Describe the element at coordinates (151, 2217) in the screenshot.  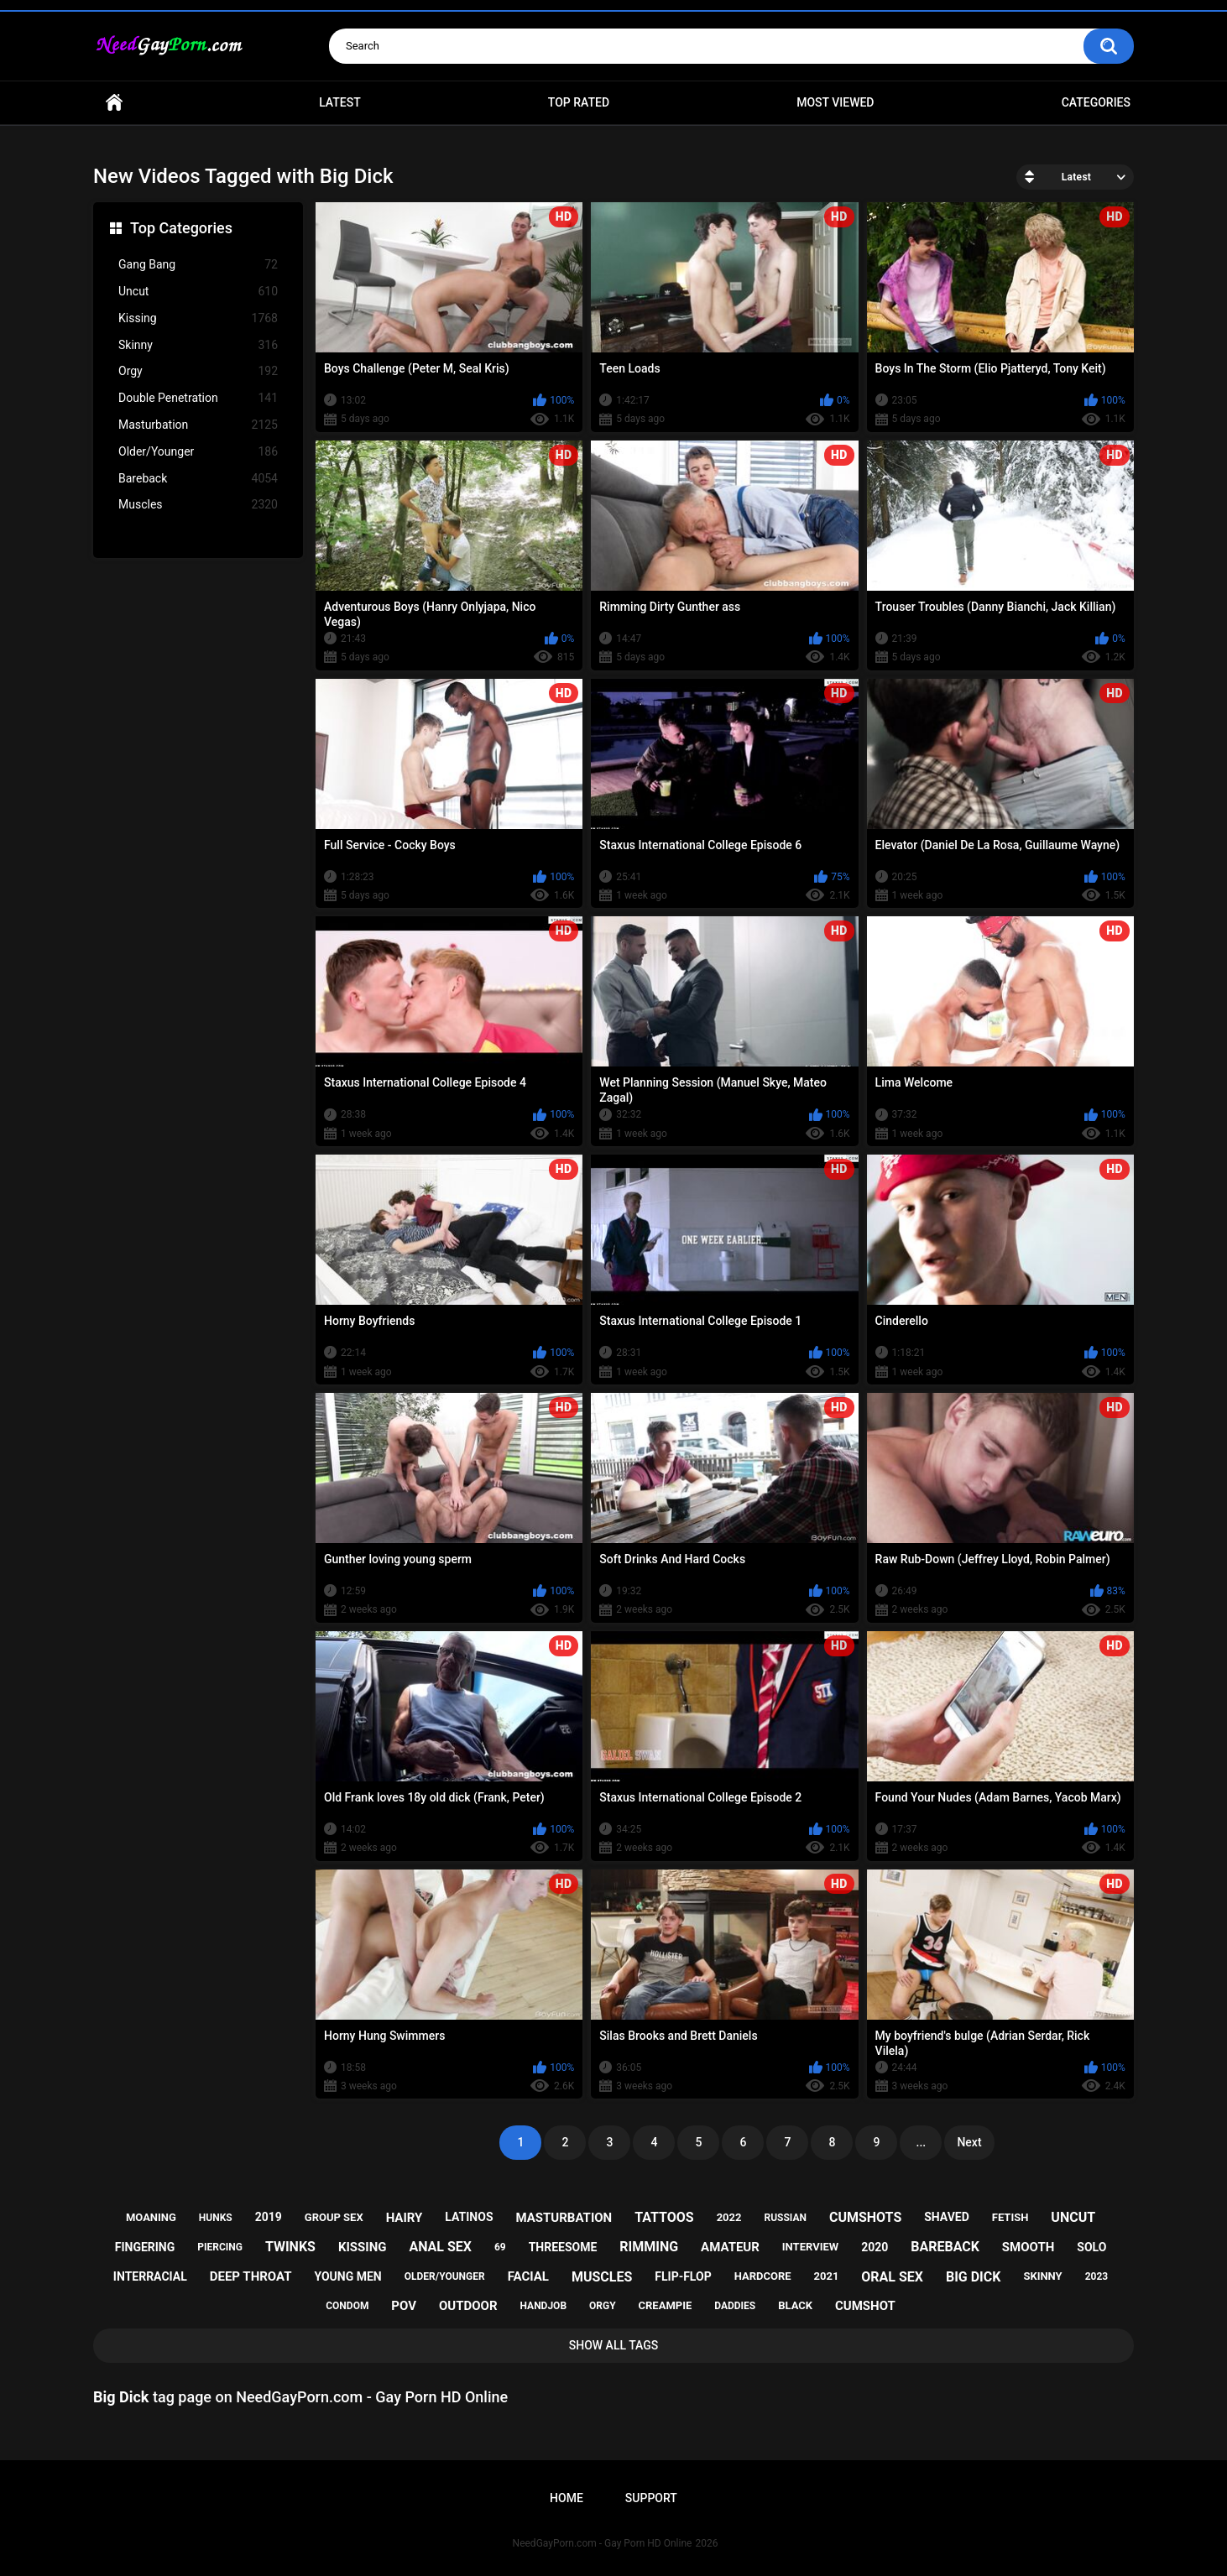
I see `moaning` at that location.